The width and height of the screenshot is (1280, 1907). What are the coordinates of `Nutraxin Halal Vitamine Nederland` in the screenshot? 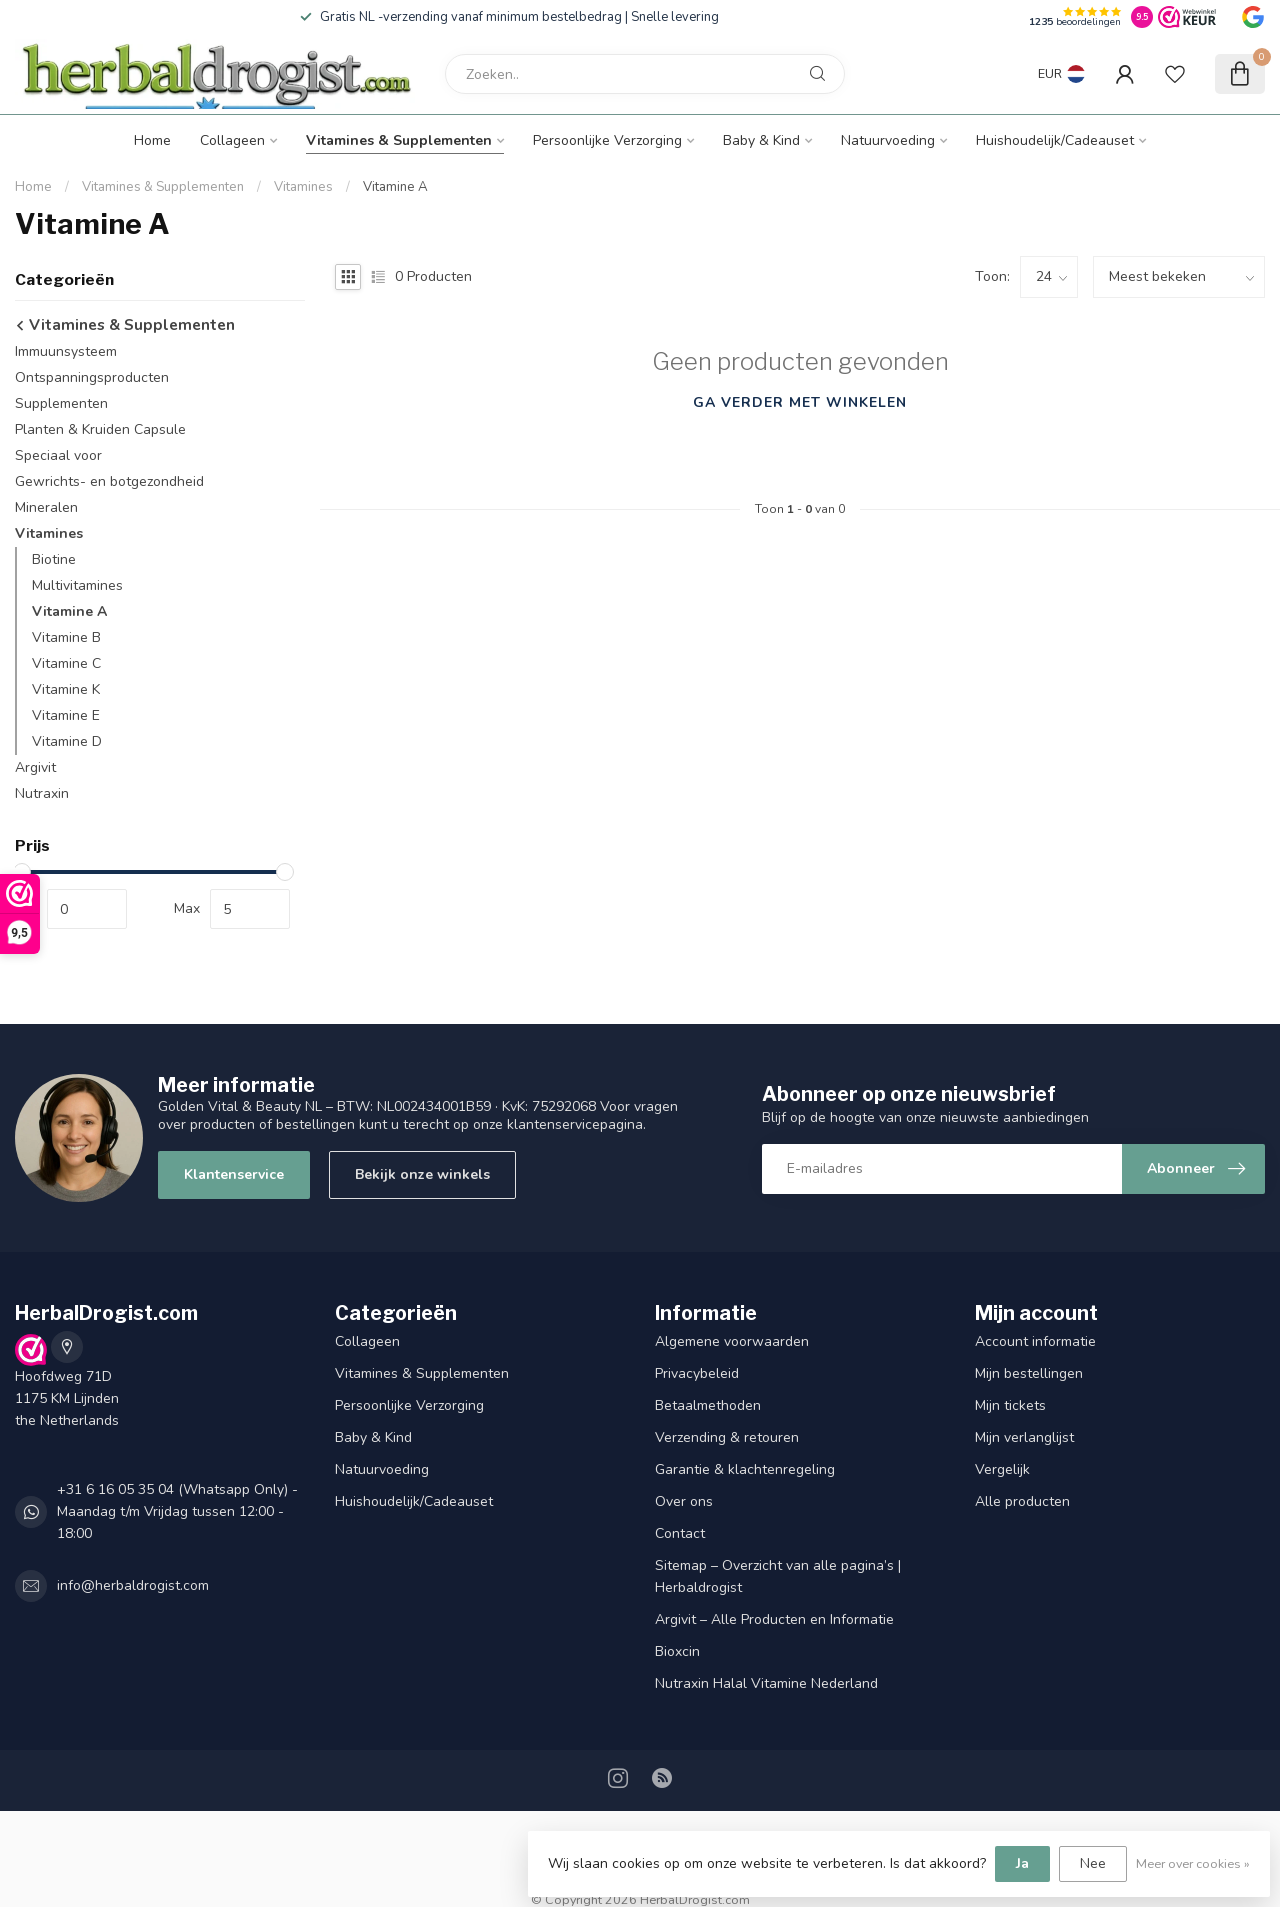 It's located at (766, 1683).